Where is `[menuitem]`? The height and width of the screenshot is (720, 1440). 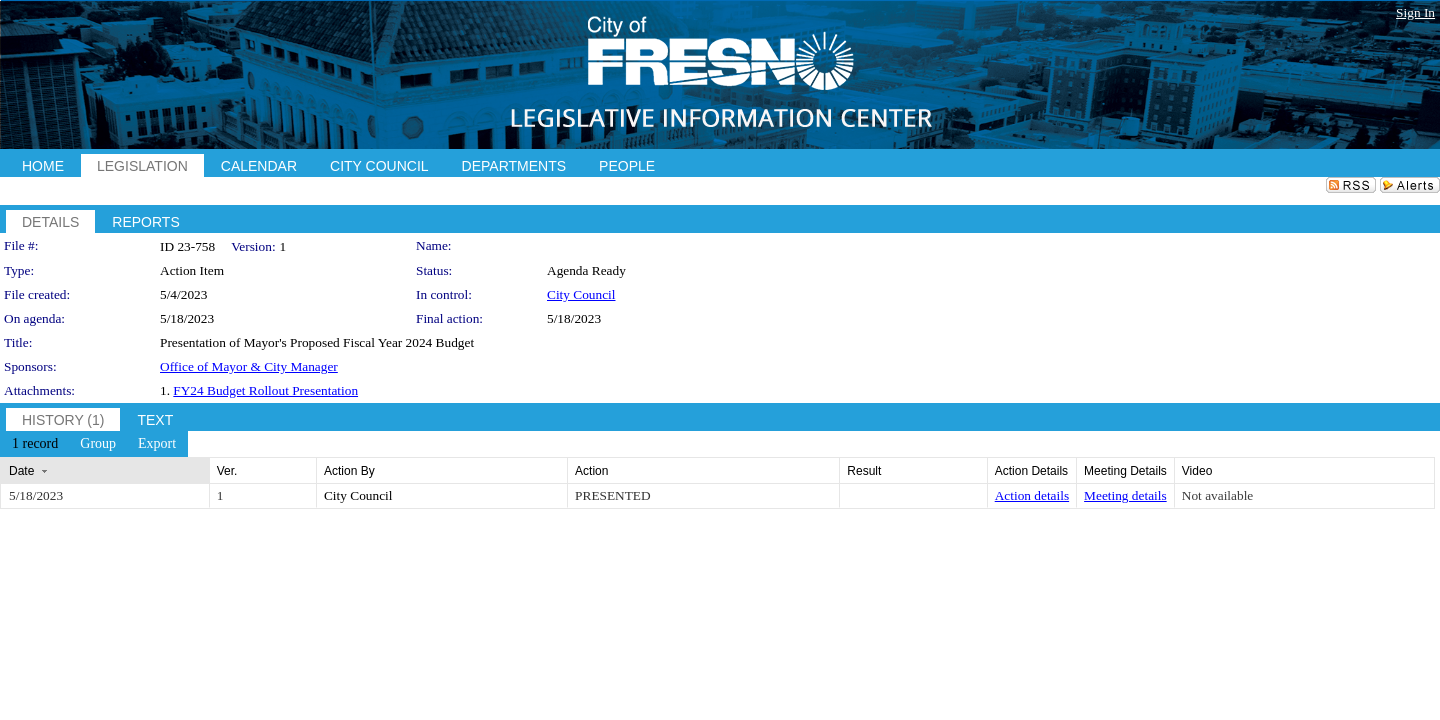 [menuitem] is located at coordinates (35, 444).